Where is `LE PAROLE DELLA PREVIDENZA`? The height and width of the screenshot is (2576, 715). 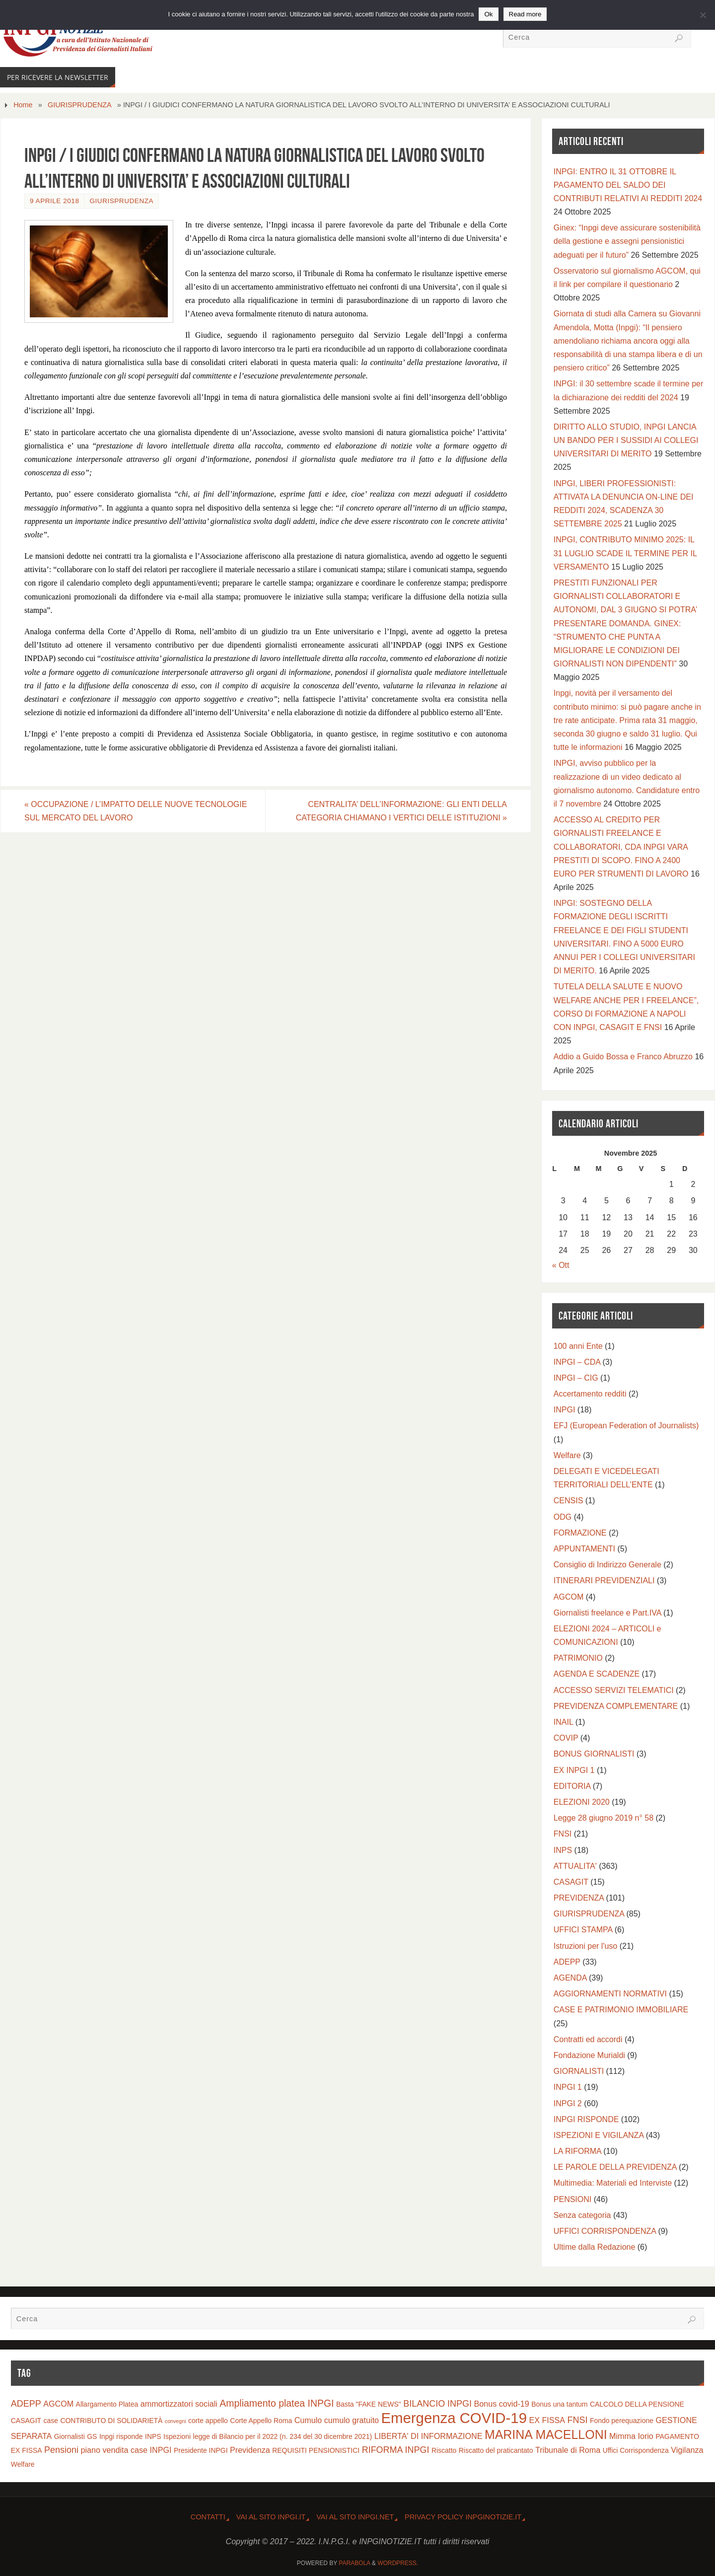 LE PAROLE DELLA PREVIDENZA is located at coordinates (615, 2167).